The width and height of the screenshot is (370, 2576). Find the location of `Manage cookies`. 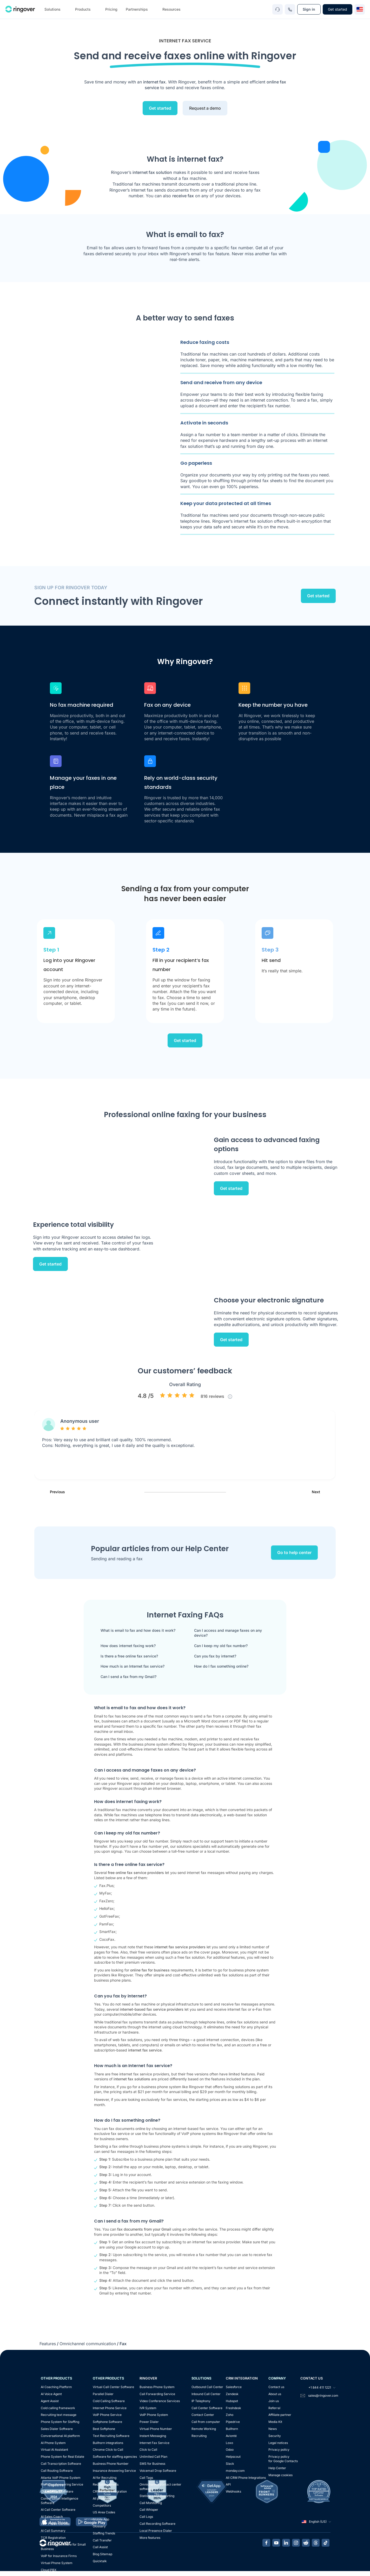

Manage cookies is located at coordinates (280, 2475).